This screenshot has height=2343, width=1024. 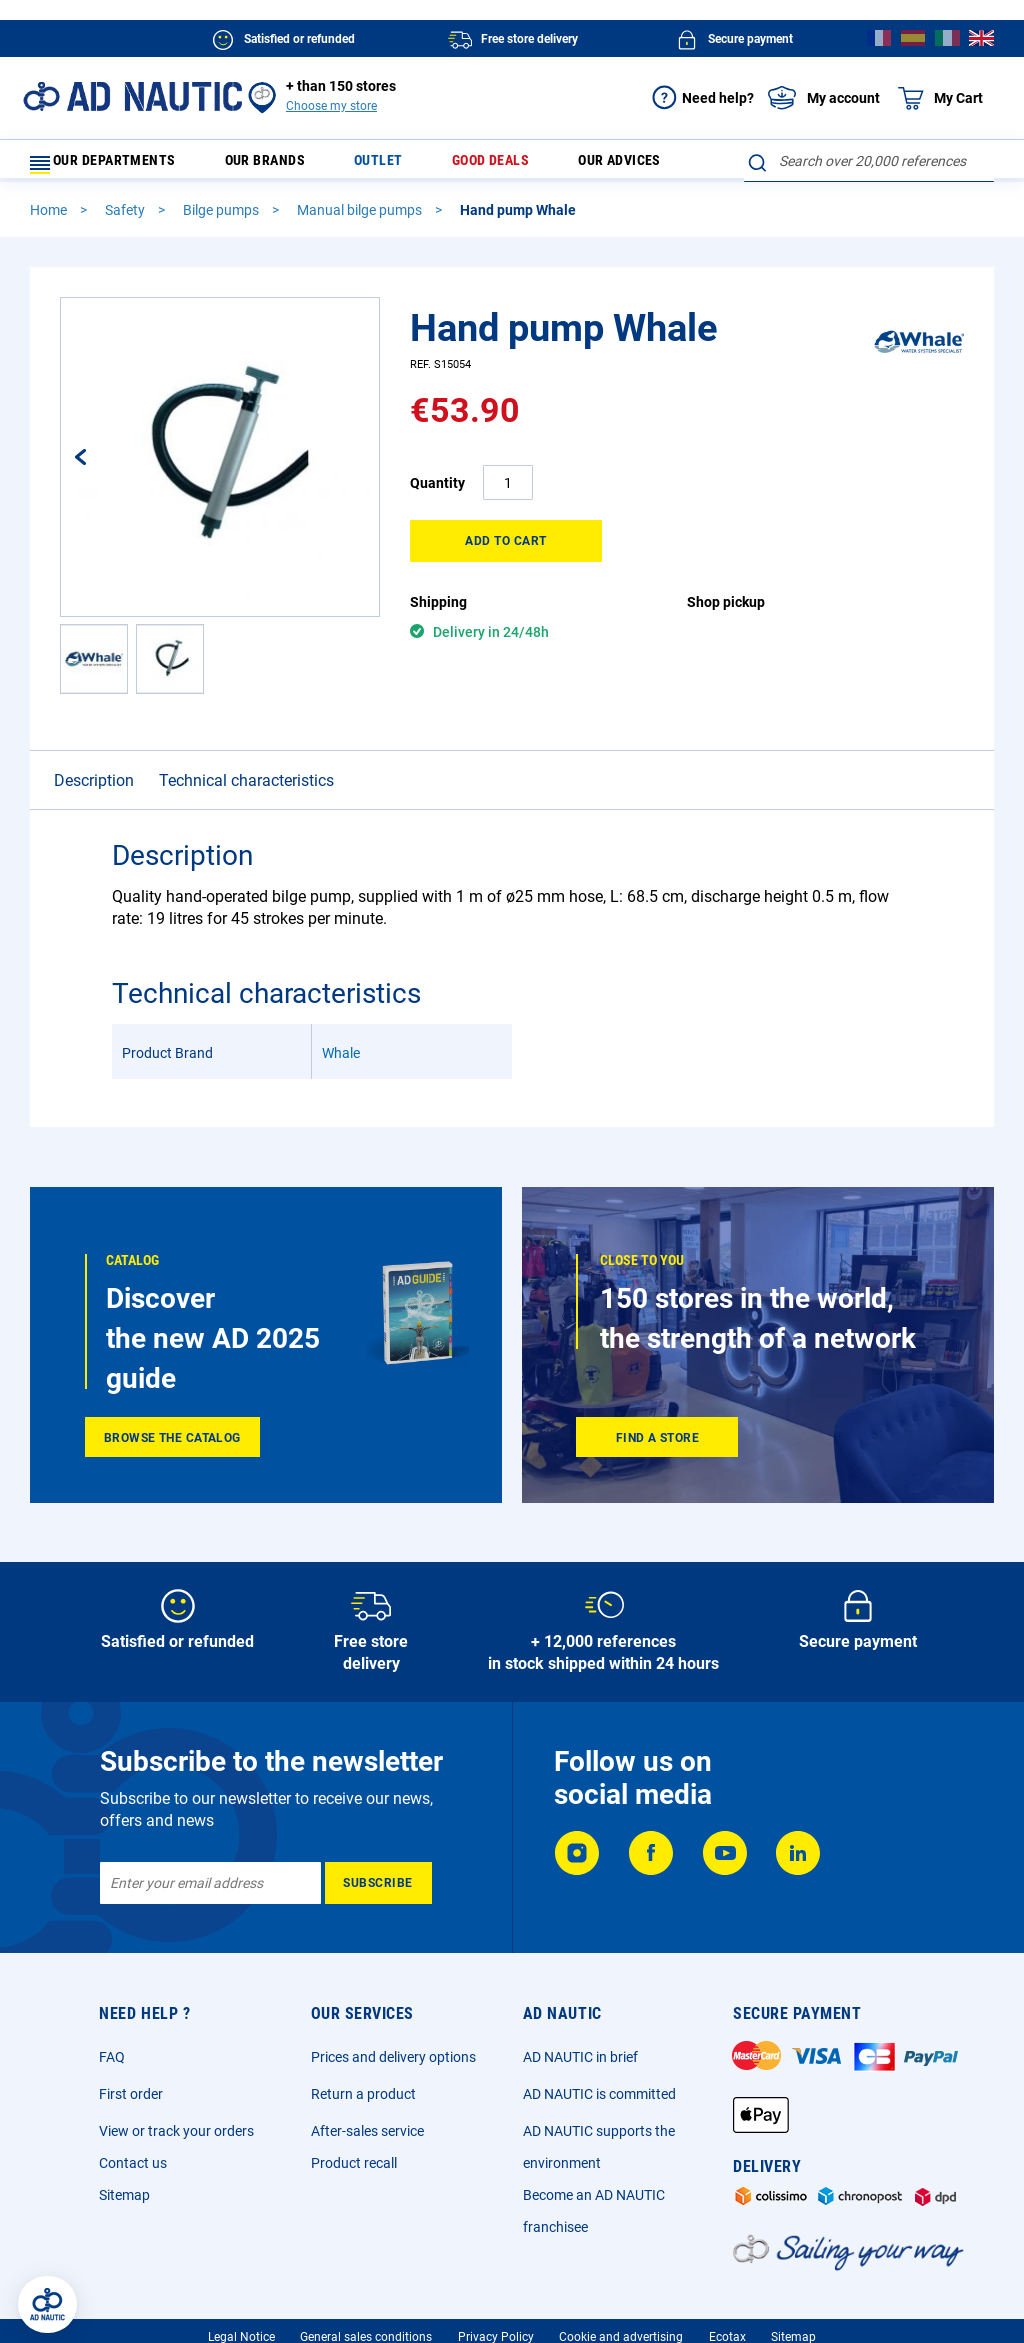 What do you see at coordinates (133, 2172) in the screenshot?
I see `Contact us` at bounding box center [133, 2172].